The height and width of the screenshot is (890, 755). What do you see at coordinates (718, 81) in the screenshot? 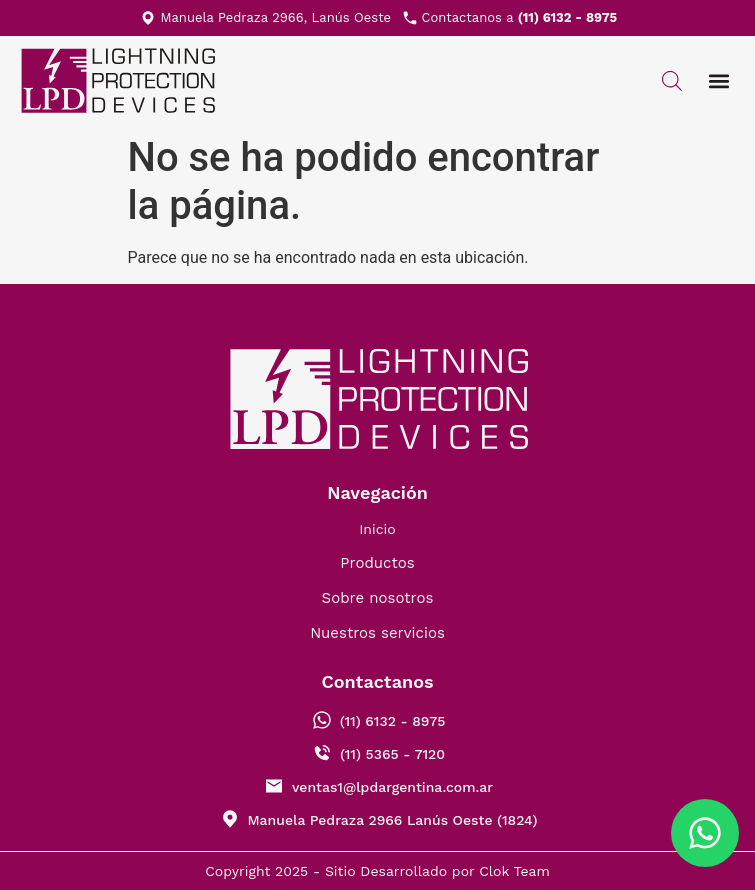
I see `[button]` at bounding box center [718, 81].